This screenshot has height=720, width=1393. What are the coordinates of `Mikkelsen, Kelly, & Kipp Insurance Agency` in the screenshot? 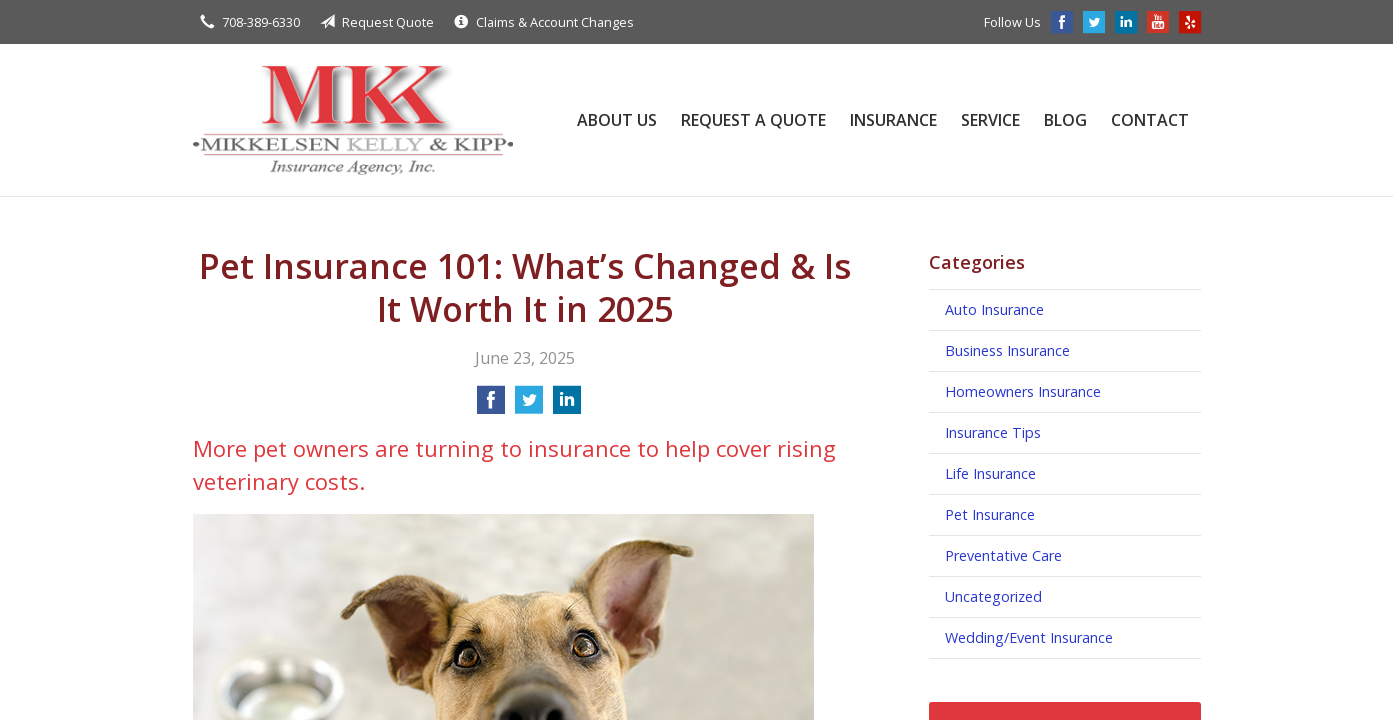 It's located at (353, 120).